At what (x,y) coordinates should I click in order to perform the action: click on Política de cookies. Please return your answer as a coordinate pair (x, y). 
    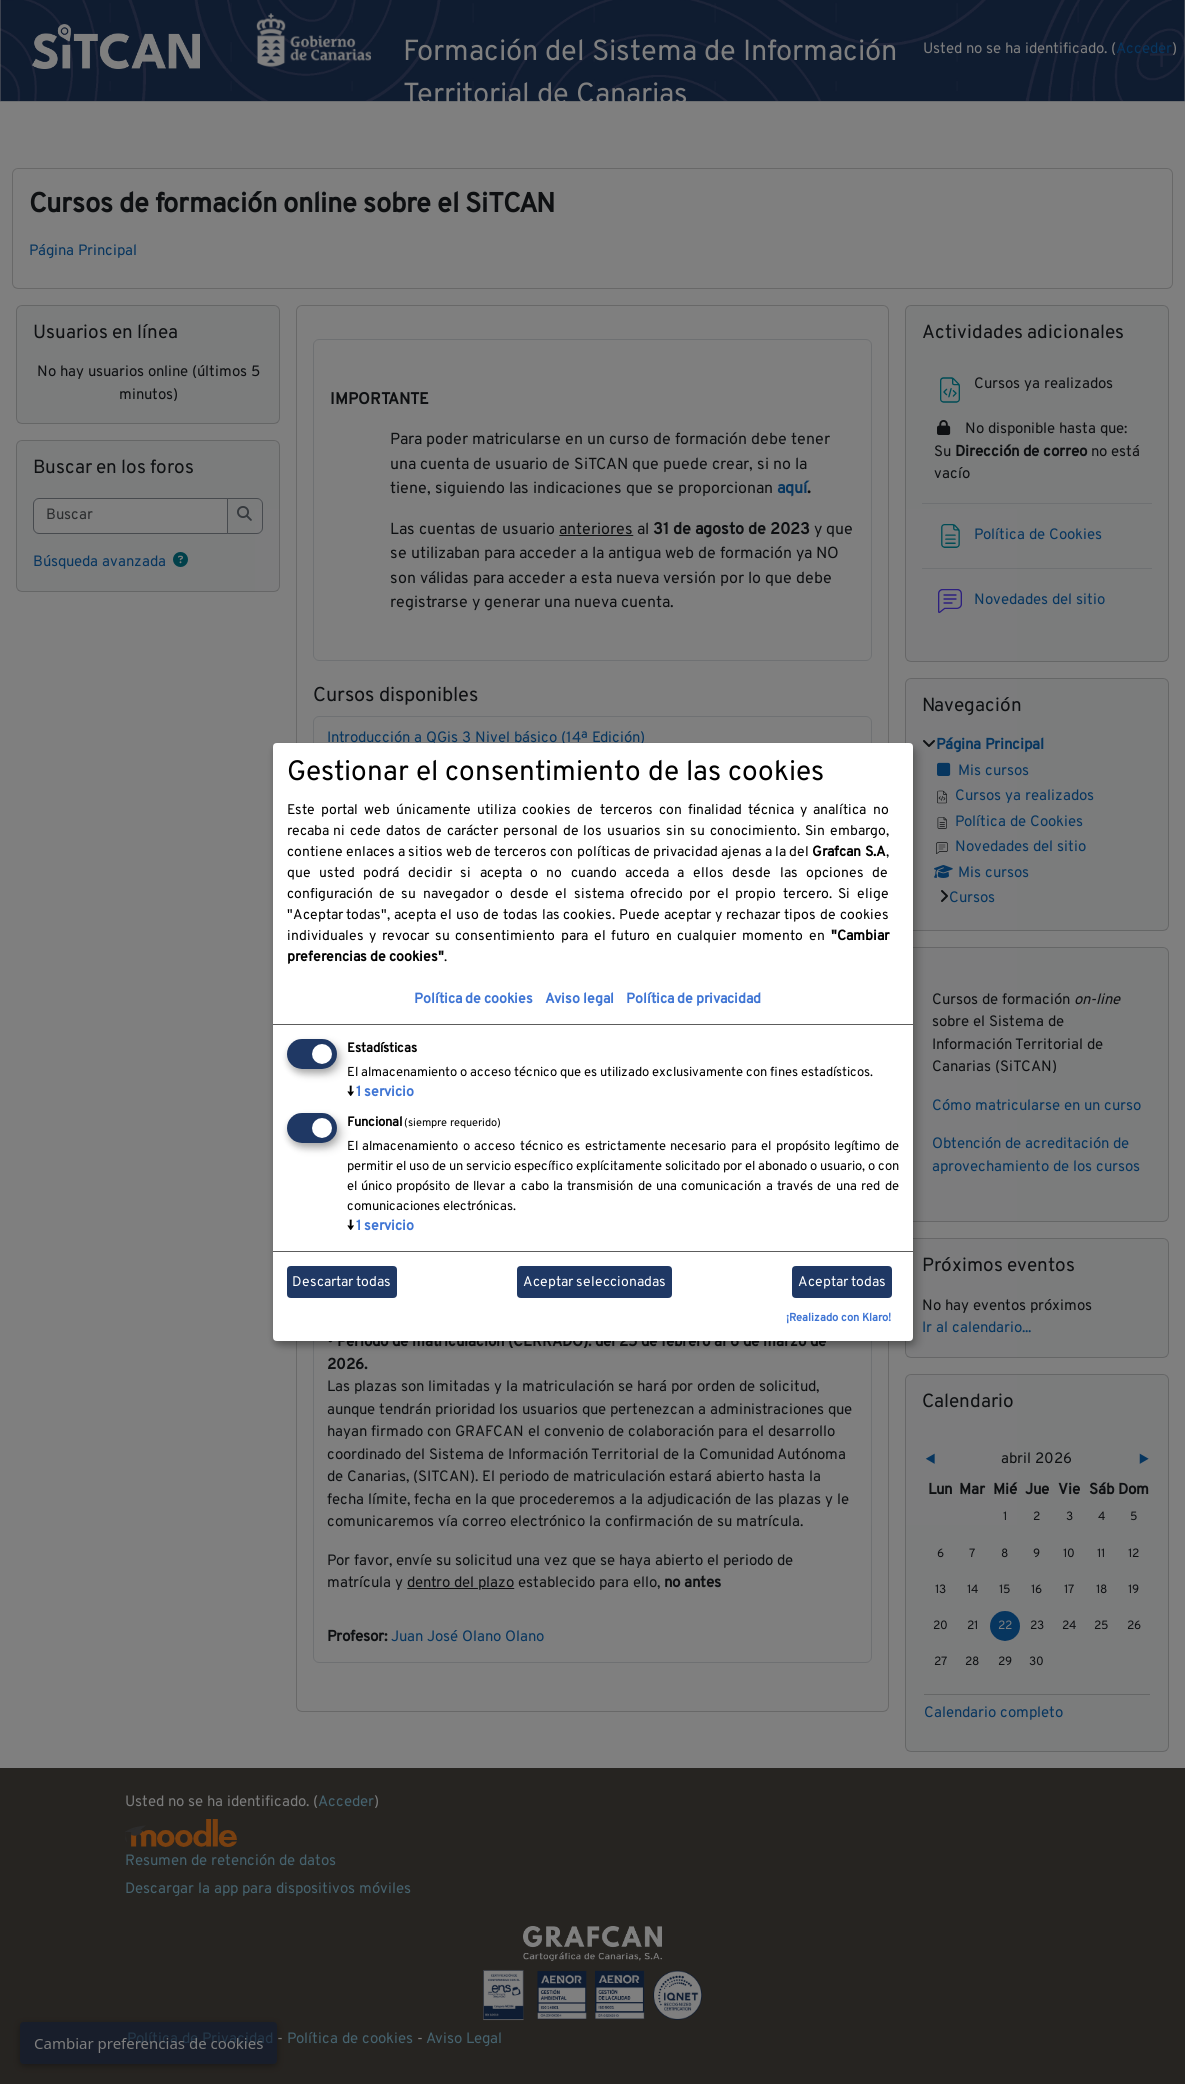
    Looking at the image, I should click on (473, 999).